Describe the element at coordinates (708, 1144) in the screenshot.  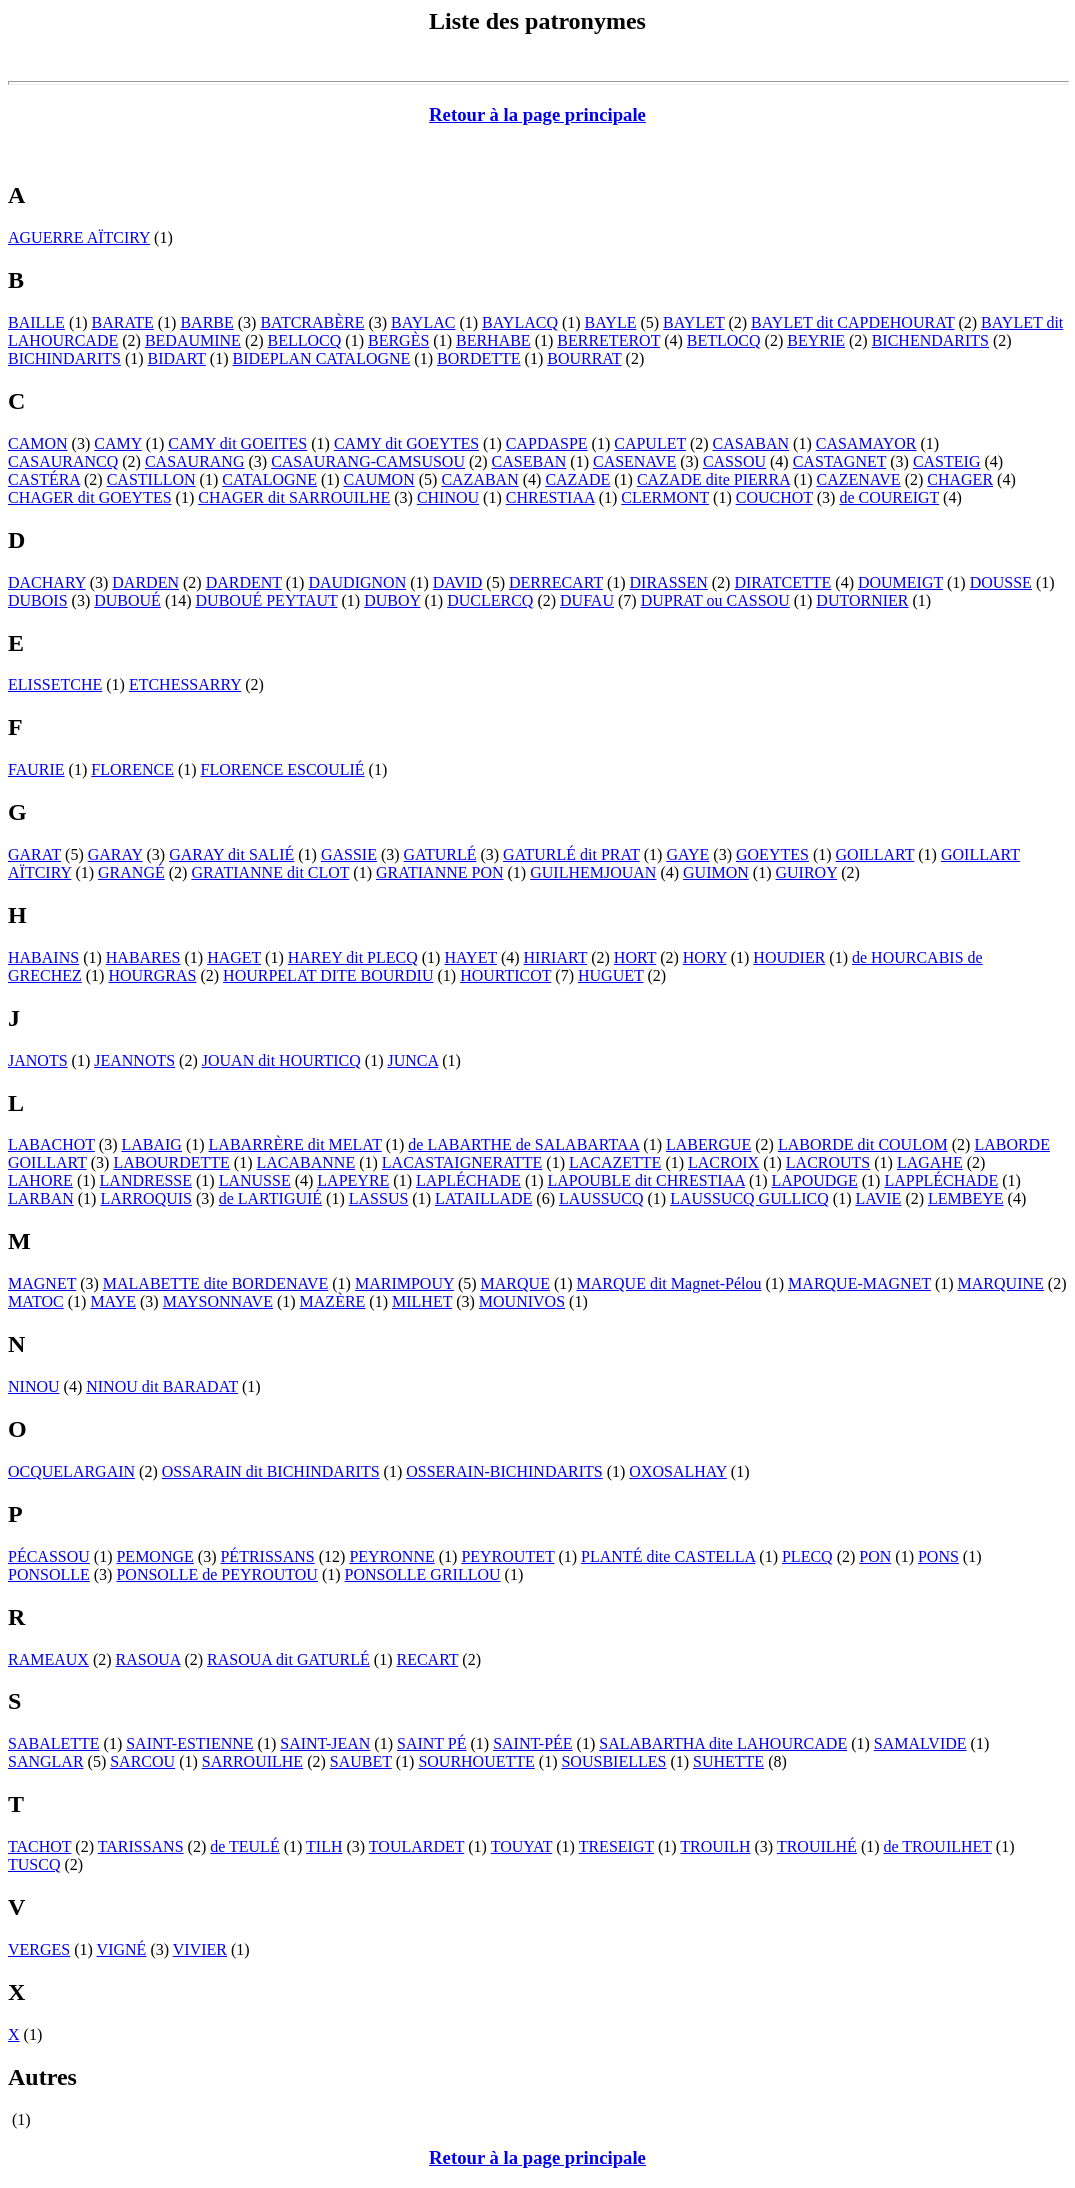
I see `LABERGUE` at that location.